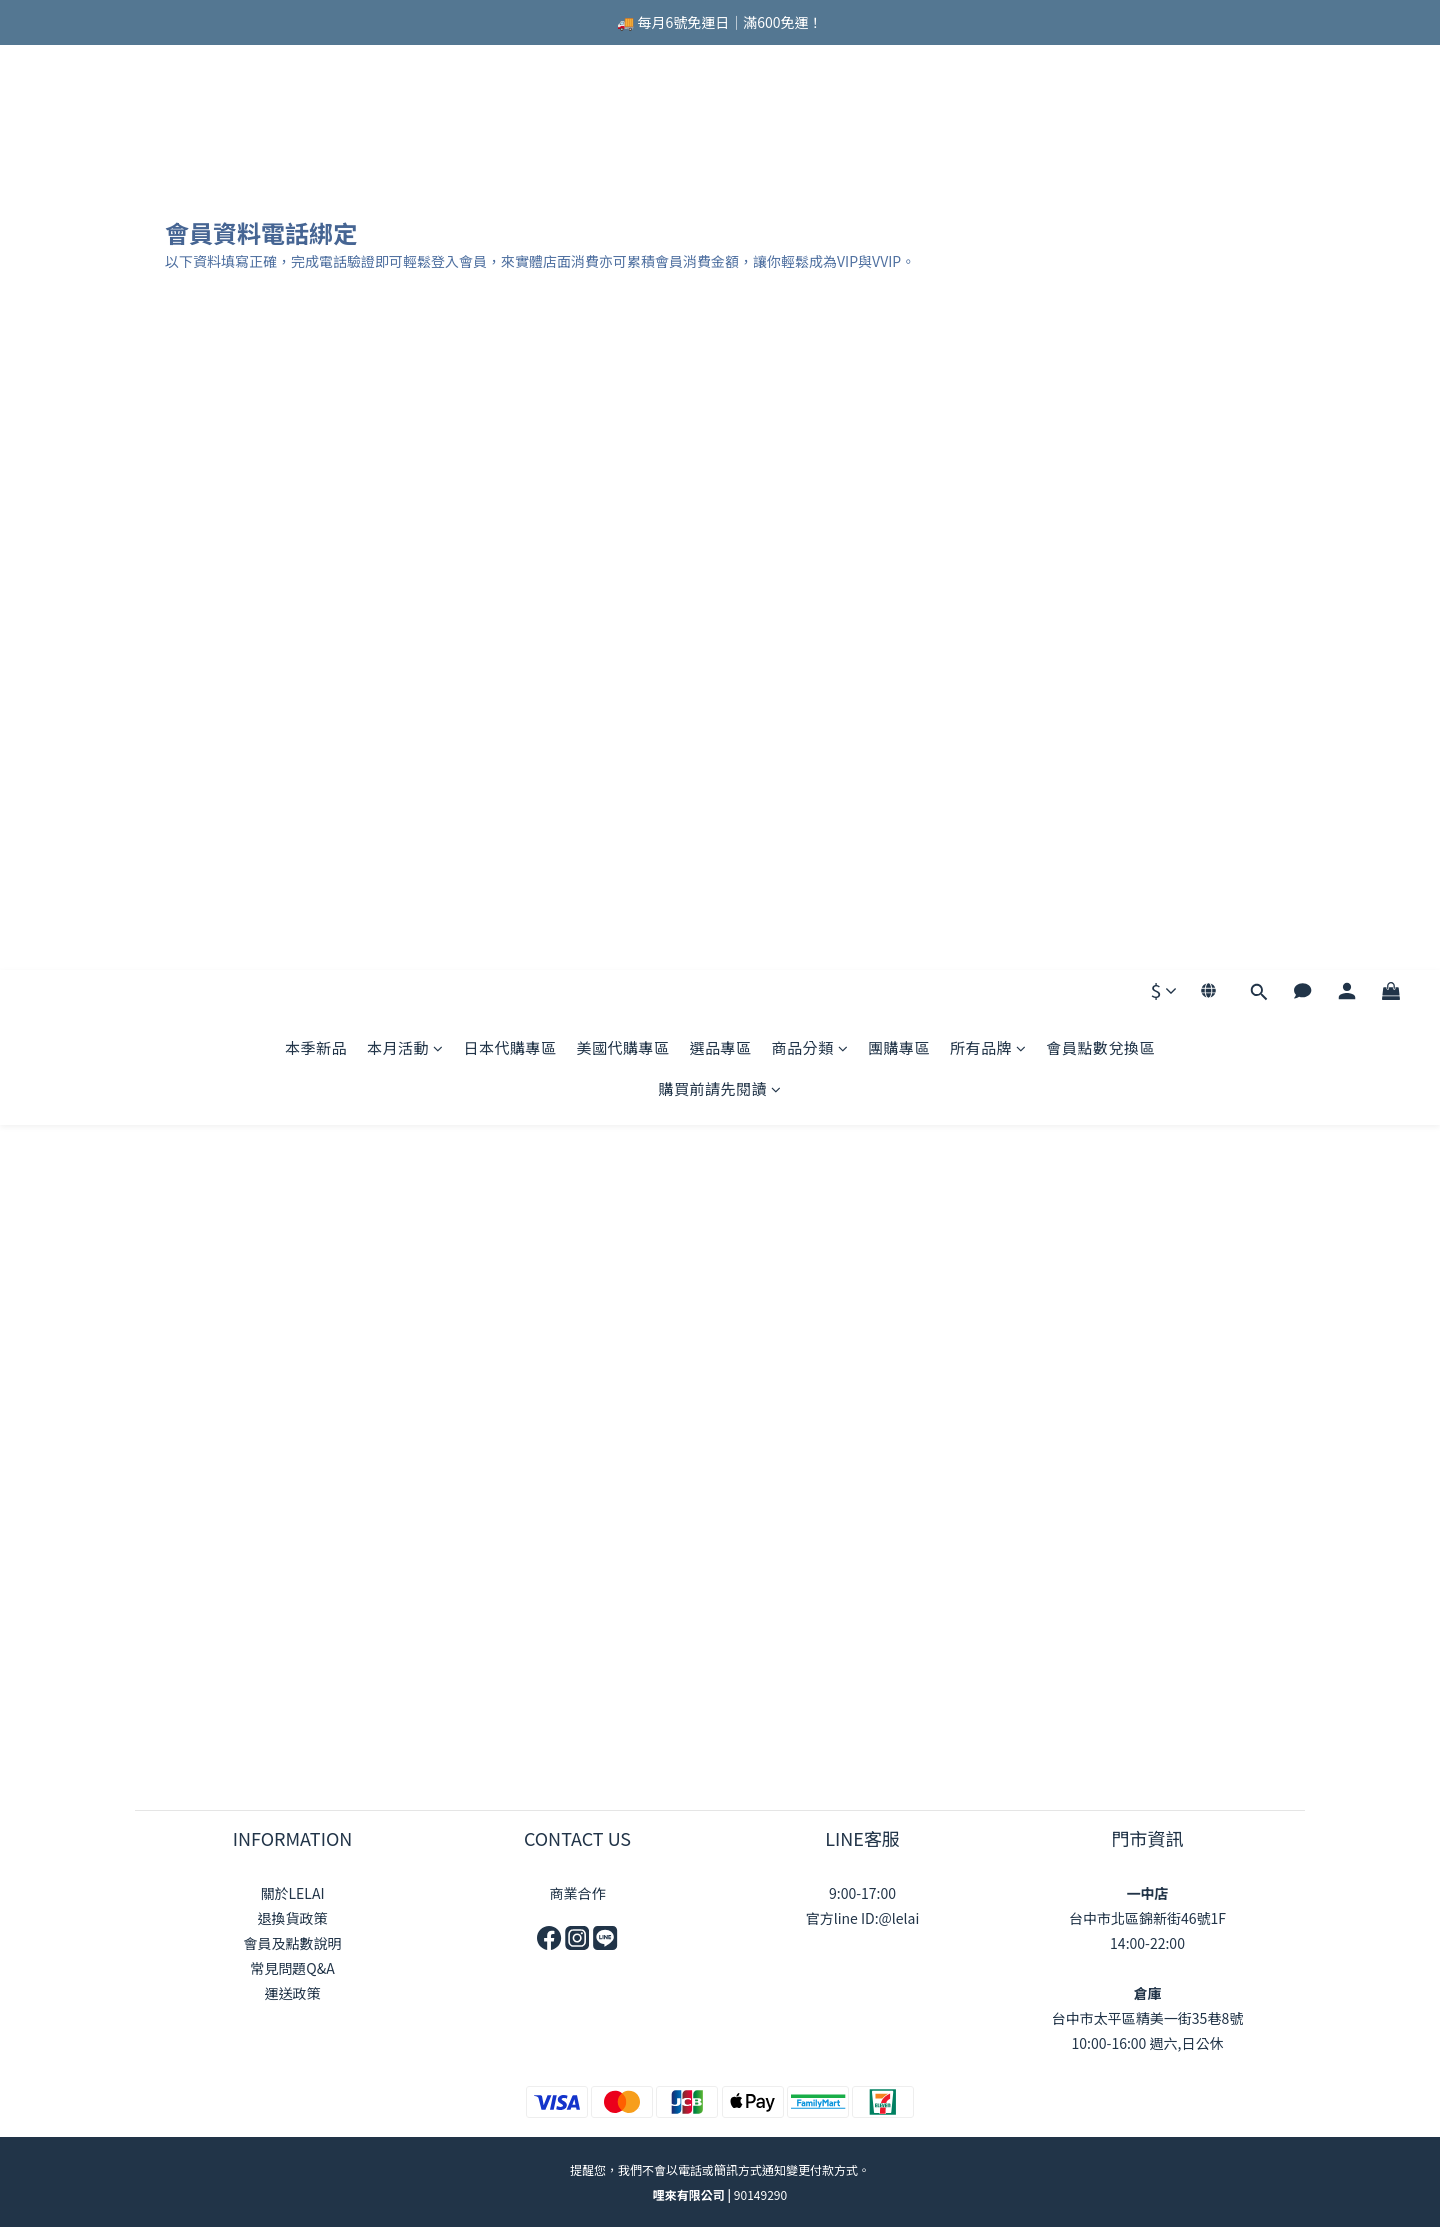  Describe the element at coordinates (293, 1918) in the screenshot. I see `退換貨政策` at that location.